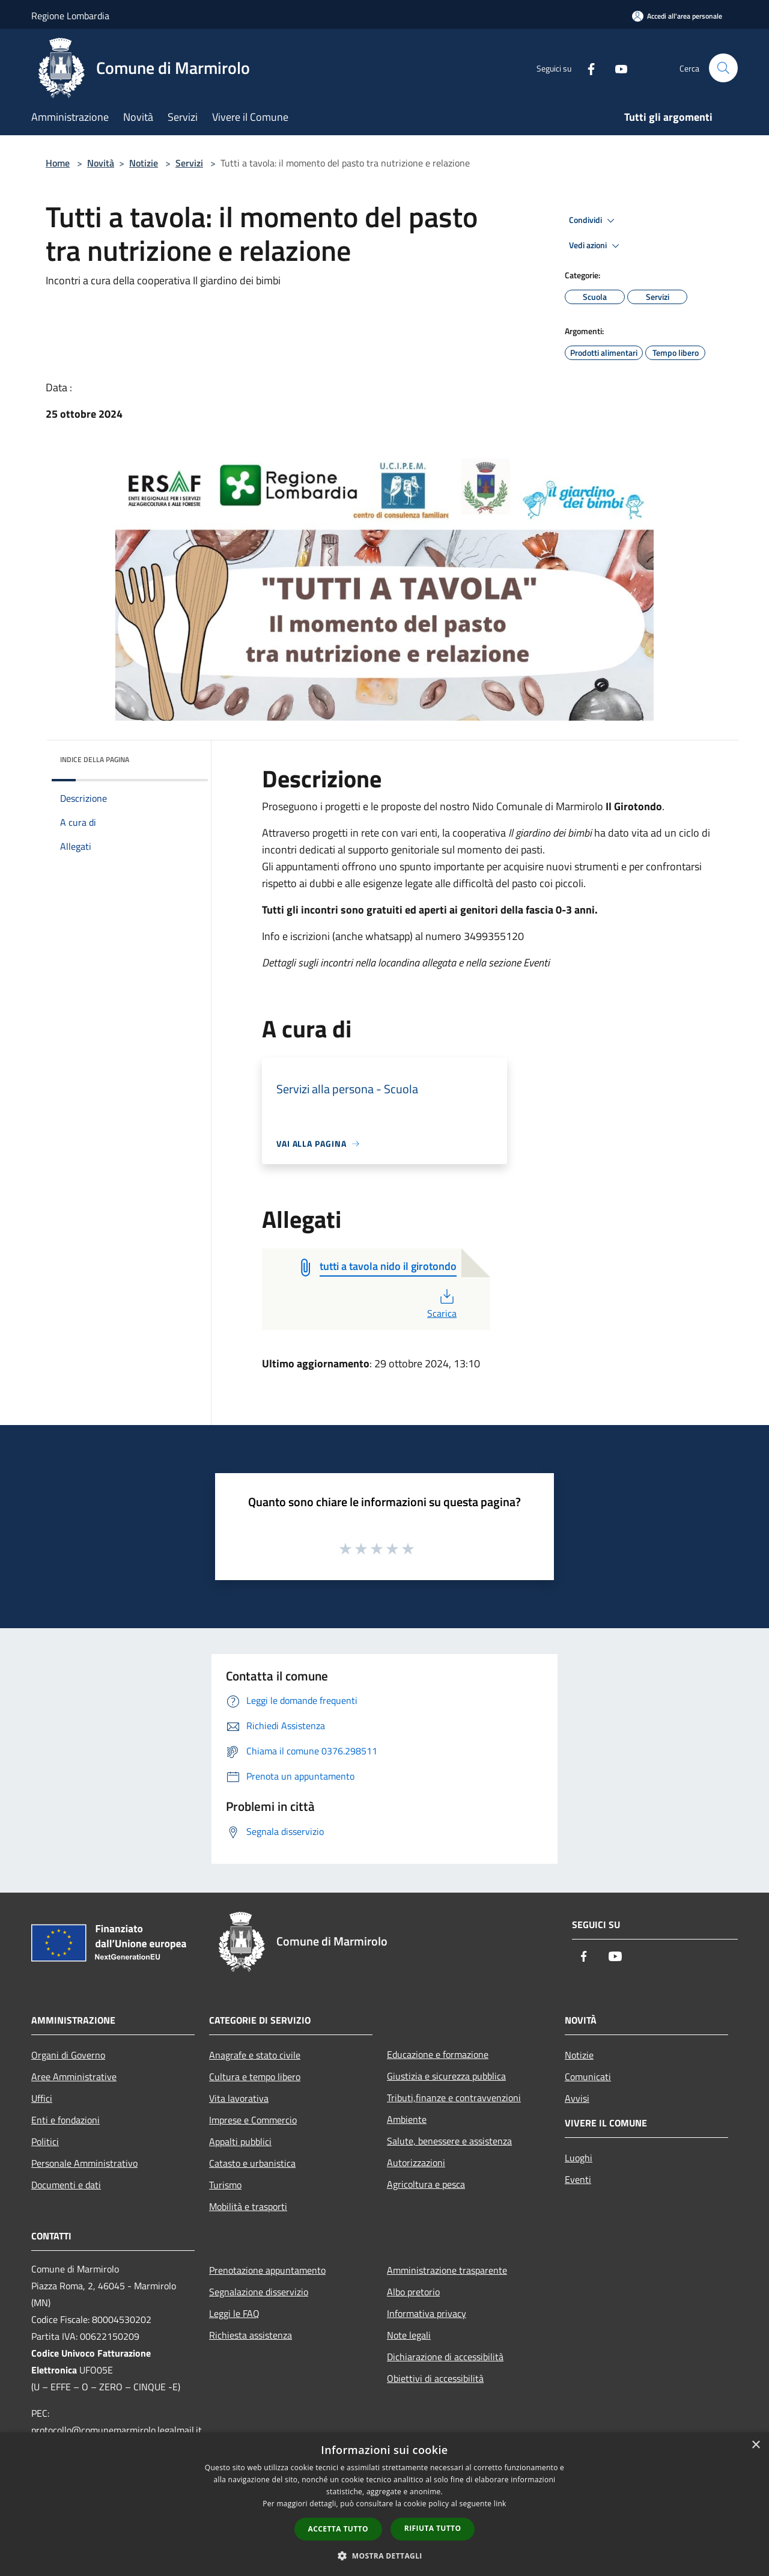  I want to click on Giustizia e sicurezza pubblica, so click(446, 2076).